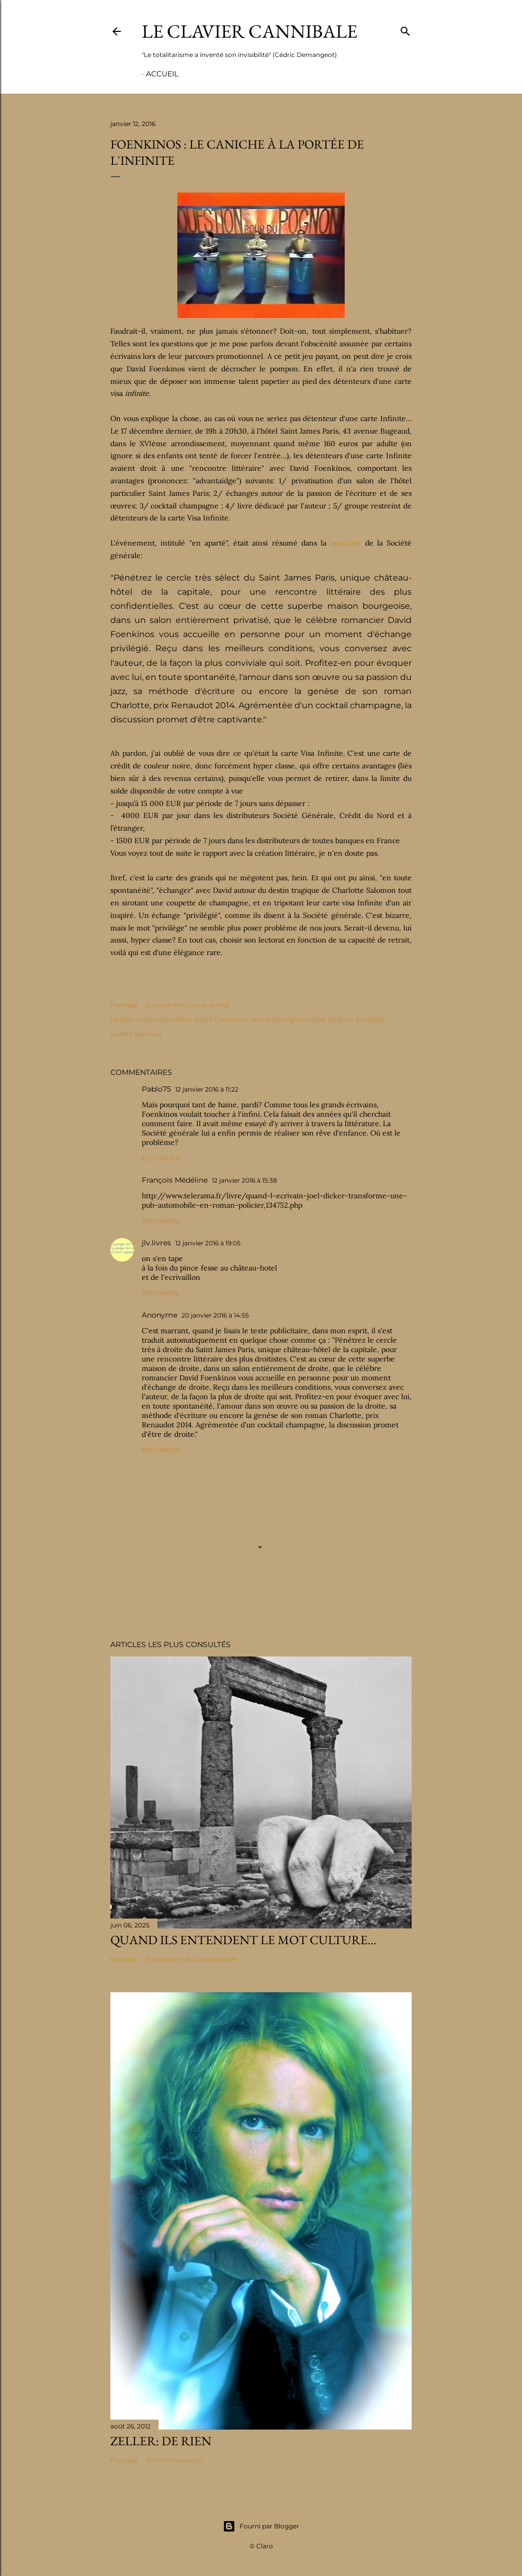  What do you see at coordinates (405, 29) in the screenshot?
I see `[Rechercher]` at bounding box center [405, 29].